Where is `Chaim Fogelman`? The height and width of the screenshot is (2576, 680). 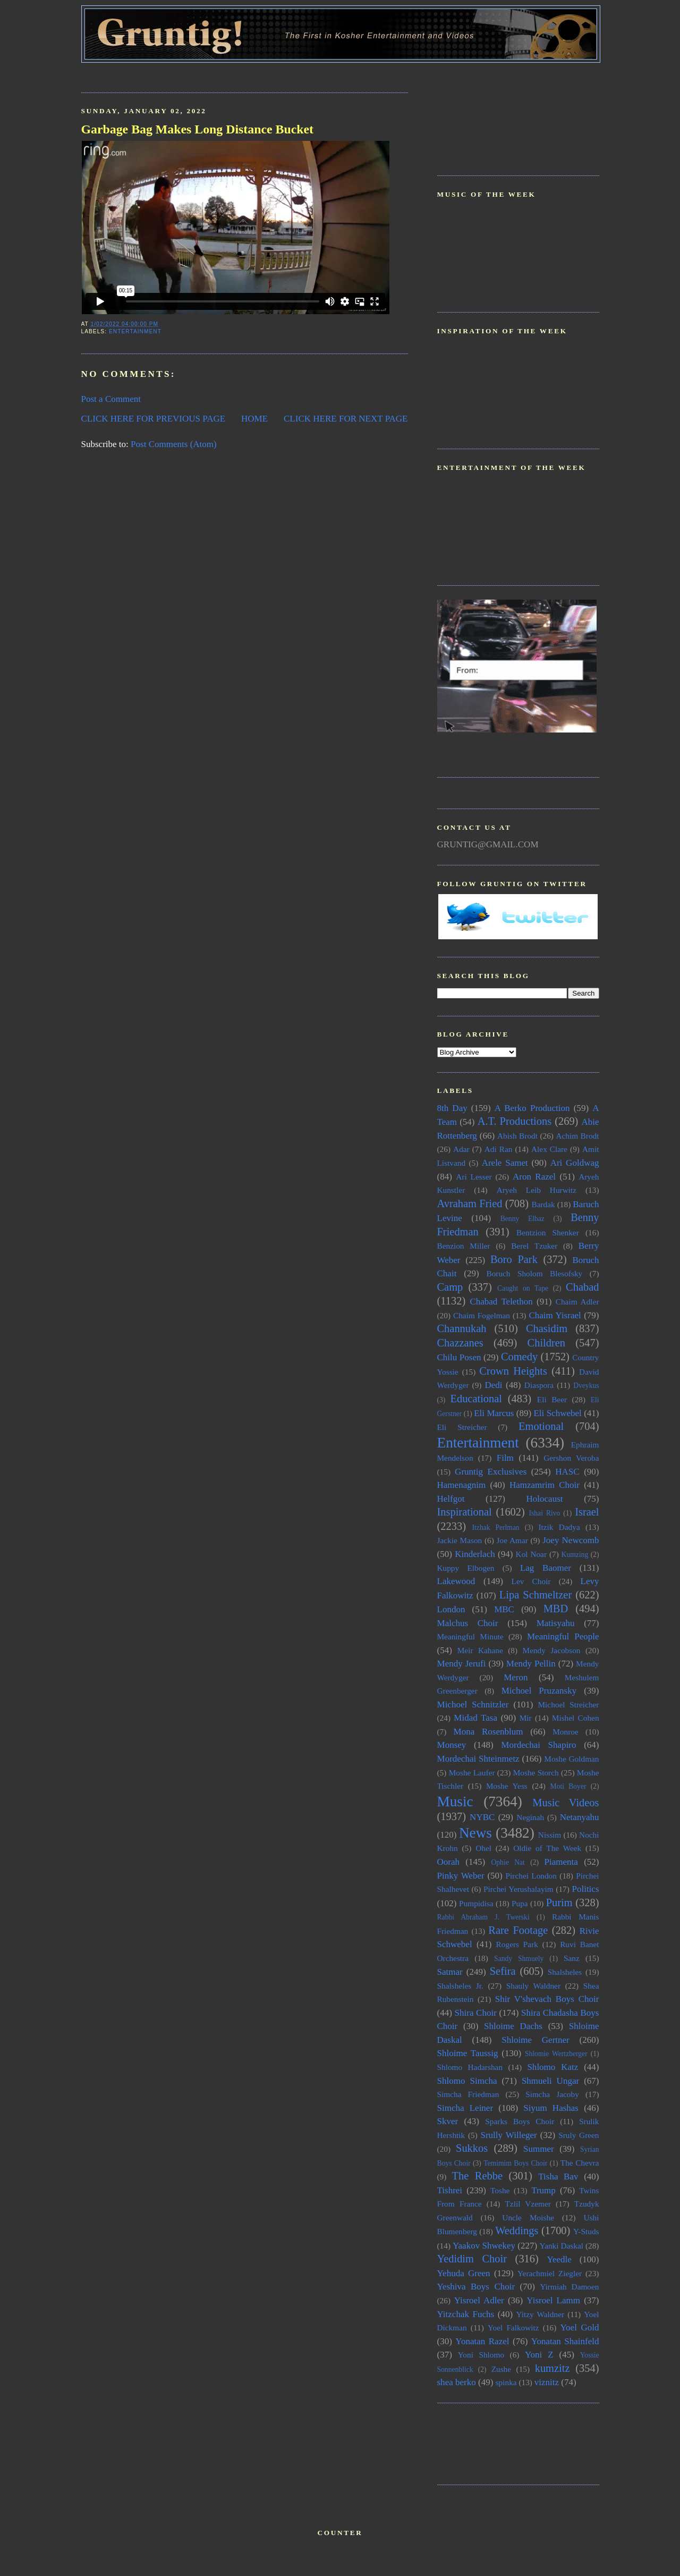 Chaim Fogelman is located at coordinates (481, 1315).